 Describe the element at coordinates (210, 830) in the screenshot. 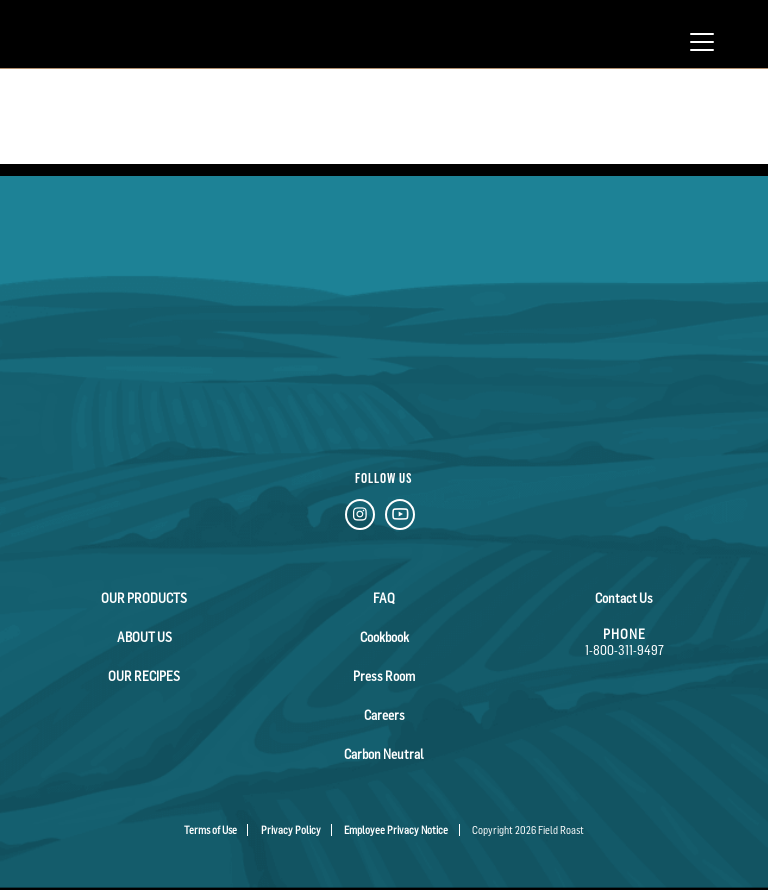

I see `Terms of Use` at that location.